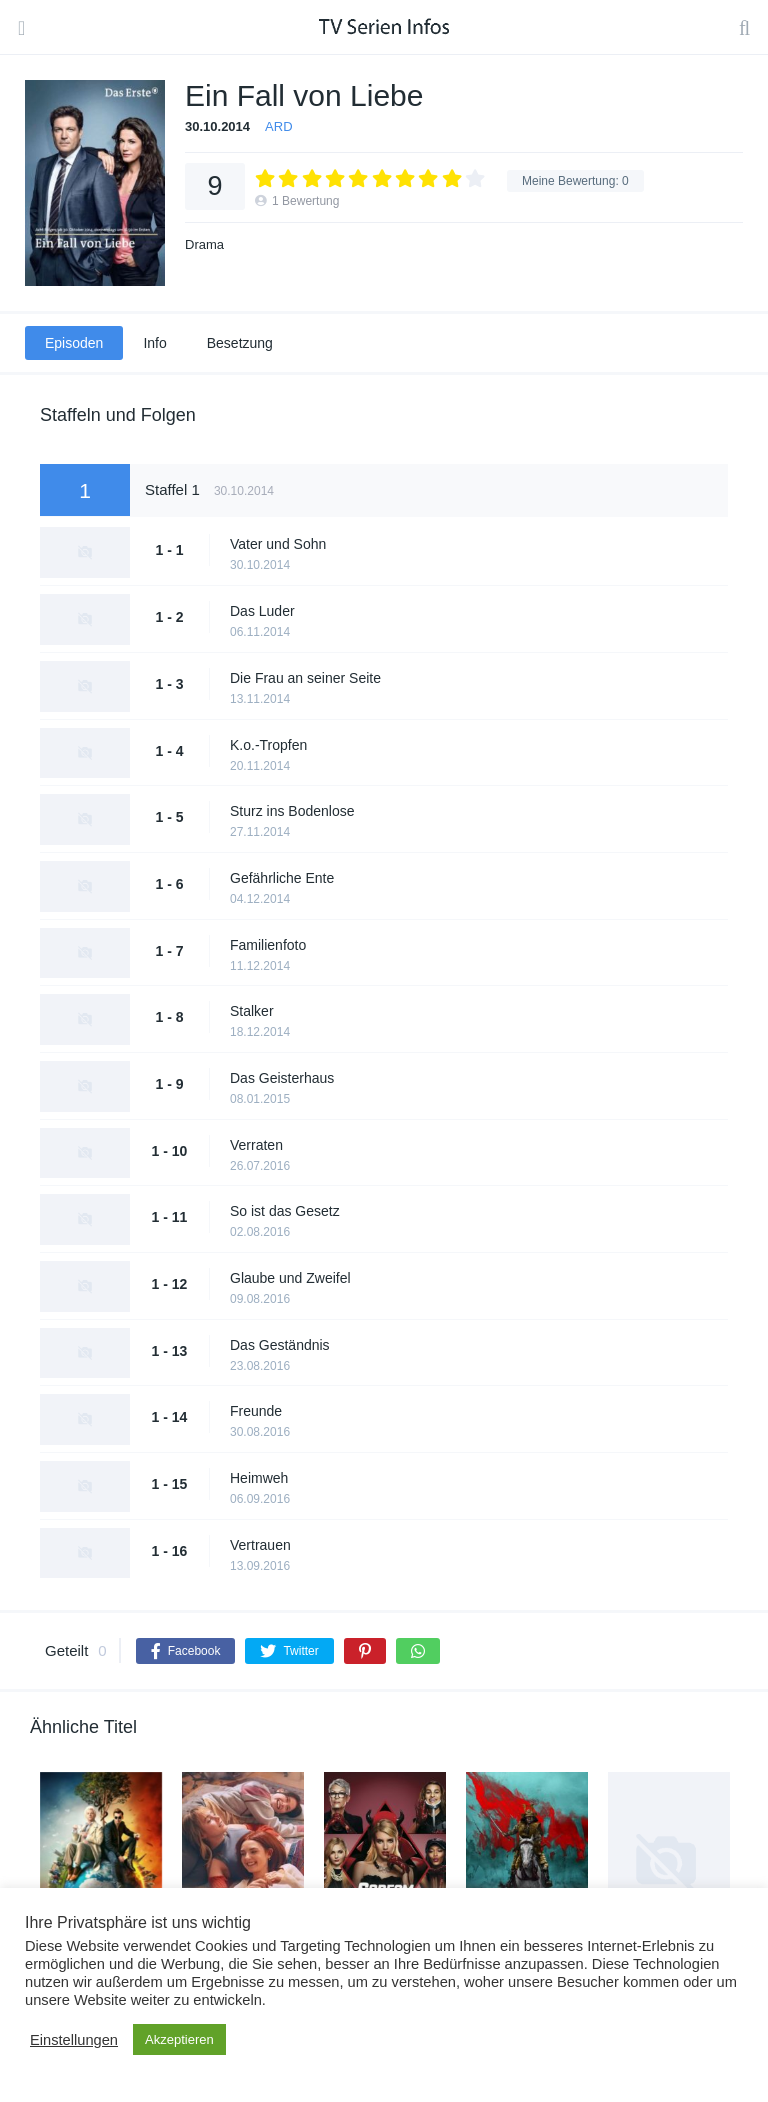  I want to click on So ist das Gesetz, so click(285, 1211).